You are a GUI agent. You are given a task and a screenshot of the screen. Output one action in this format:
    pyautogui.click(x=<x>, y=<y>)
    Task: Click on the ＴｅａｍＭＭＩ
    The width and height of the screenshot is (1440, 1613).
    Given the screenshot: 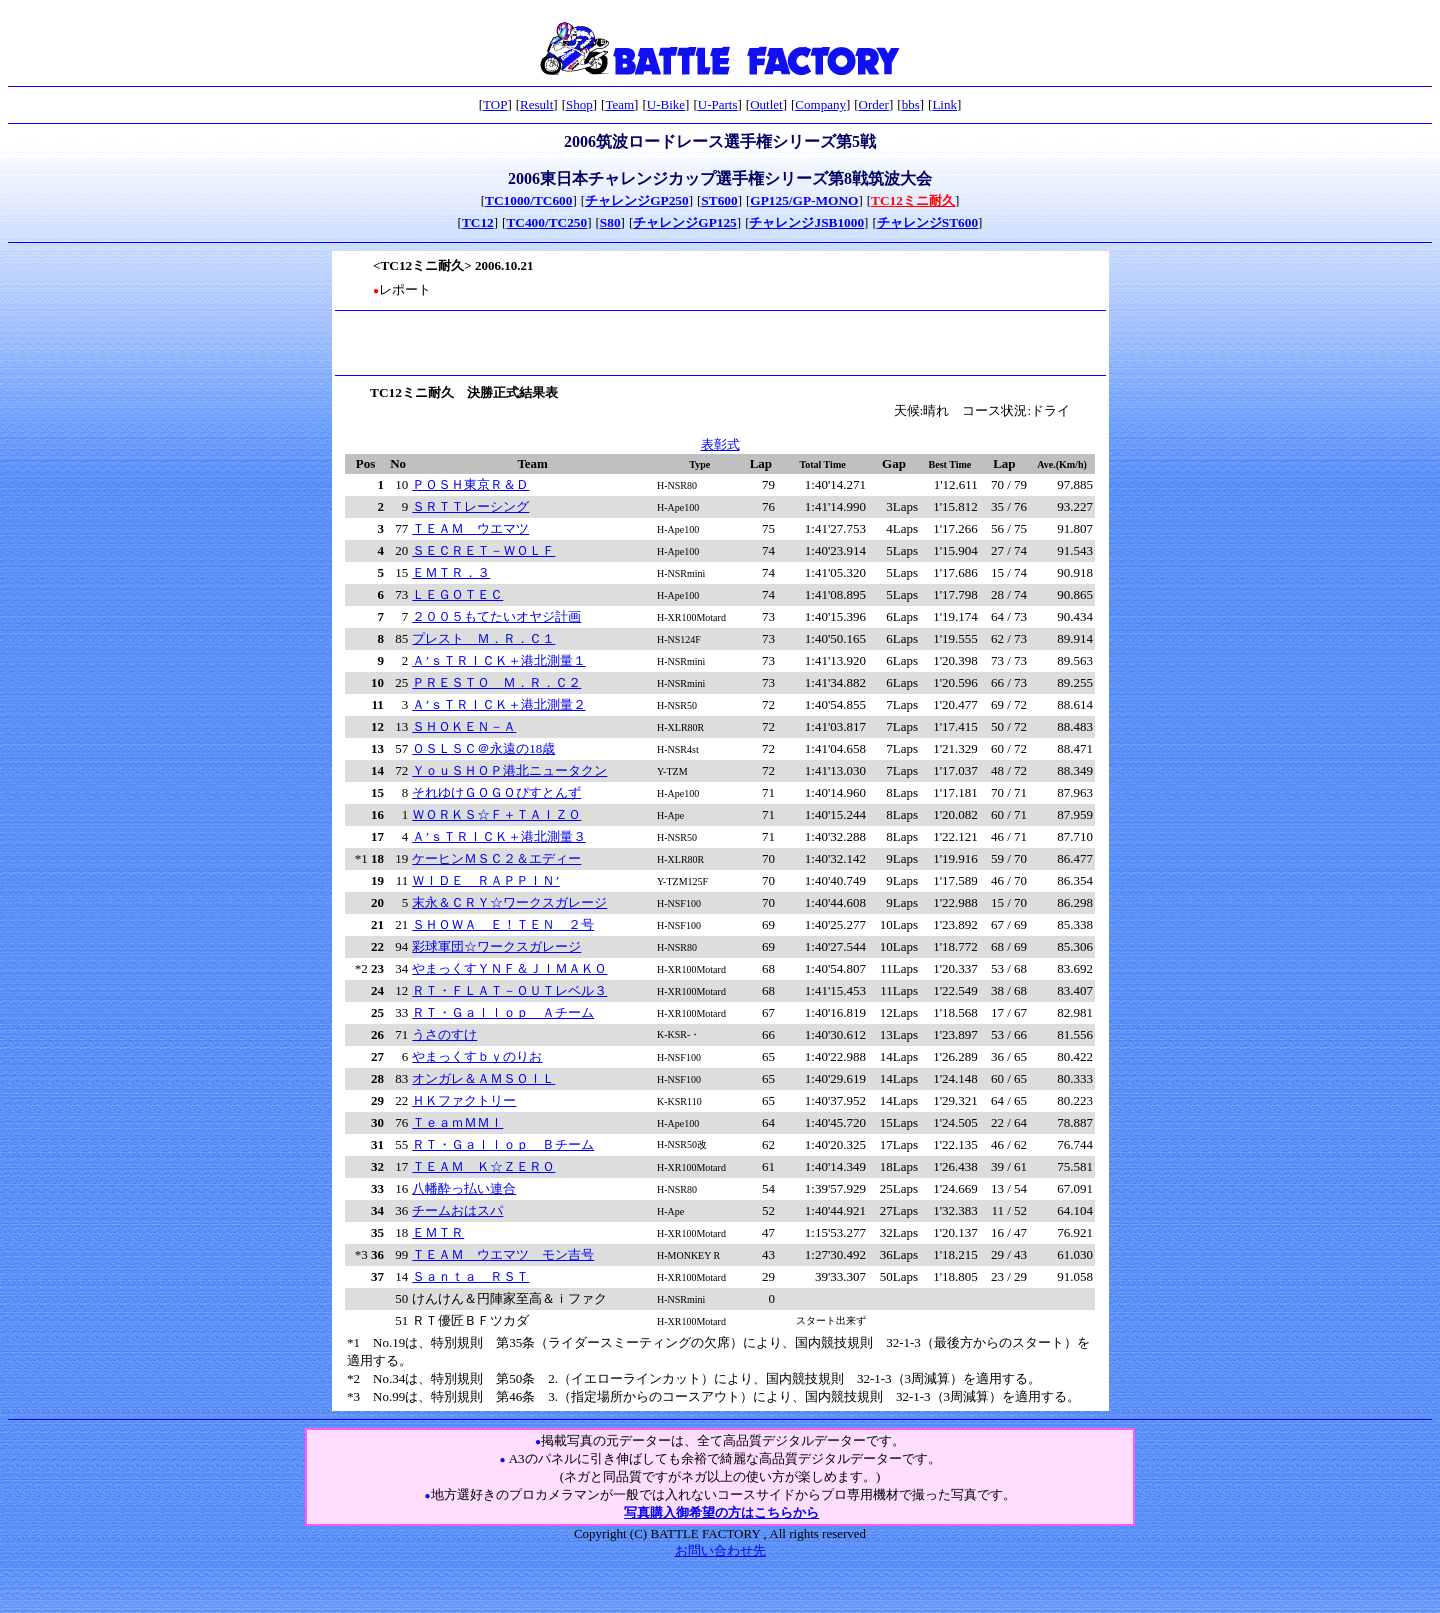 What is the action you would take?
    pyautogui.click(x=457, y=1122)
    